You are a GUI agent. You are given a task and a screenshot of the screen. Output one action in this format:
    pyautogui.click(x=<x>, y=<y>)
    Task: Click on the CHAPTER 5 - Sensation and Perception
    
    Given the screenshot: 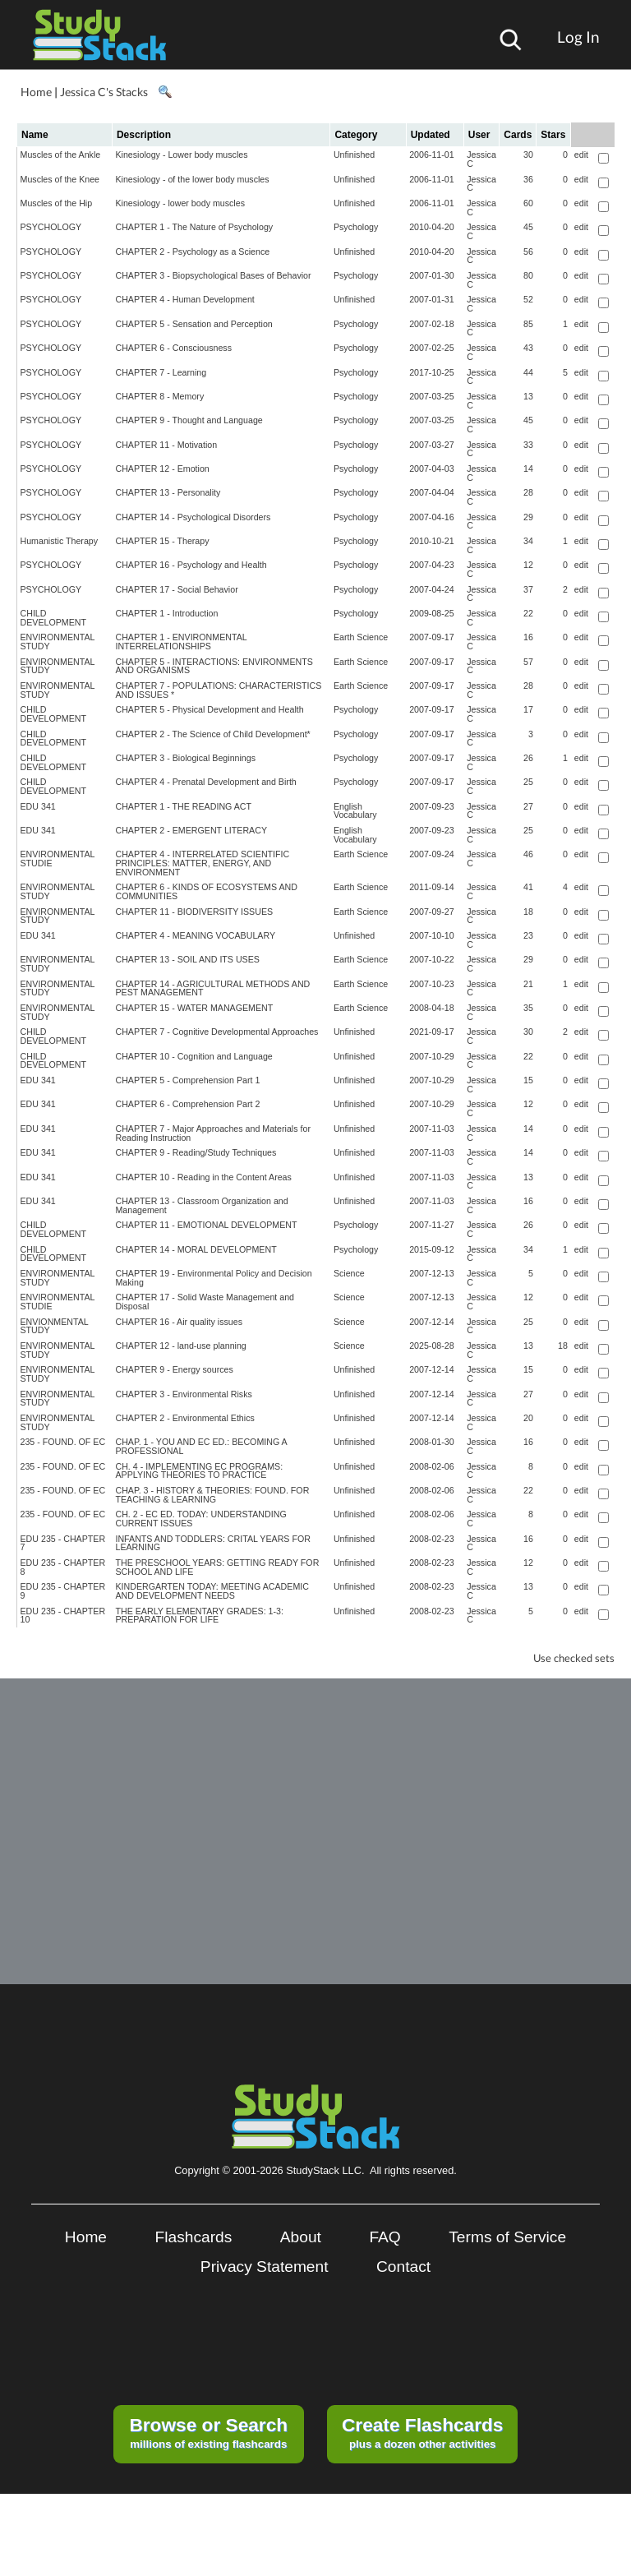 What is the action you would take?
    pyautogui.click(x=193, y=324)
    